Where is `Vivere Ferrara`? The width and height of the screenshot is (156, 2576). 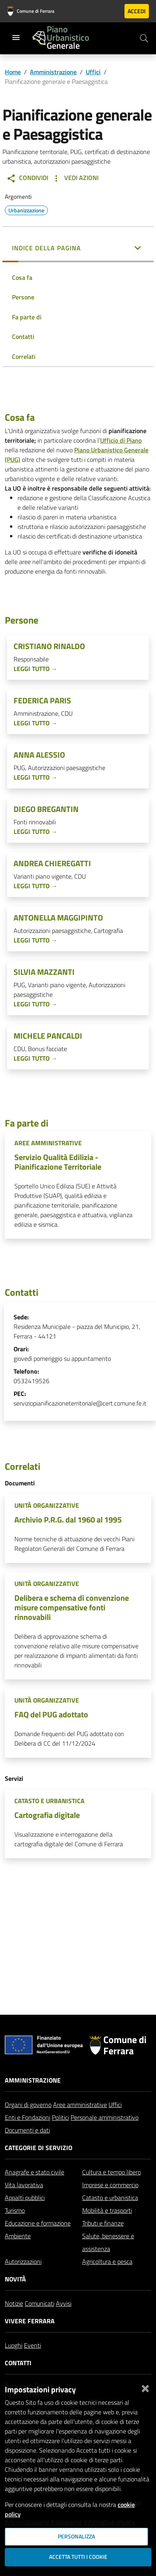
Vivere Ferrara is located at coordinates (30, 2324).